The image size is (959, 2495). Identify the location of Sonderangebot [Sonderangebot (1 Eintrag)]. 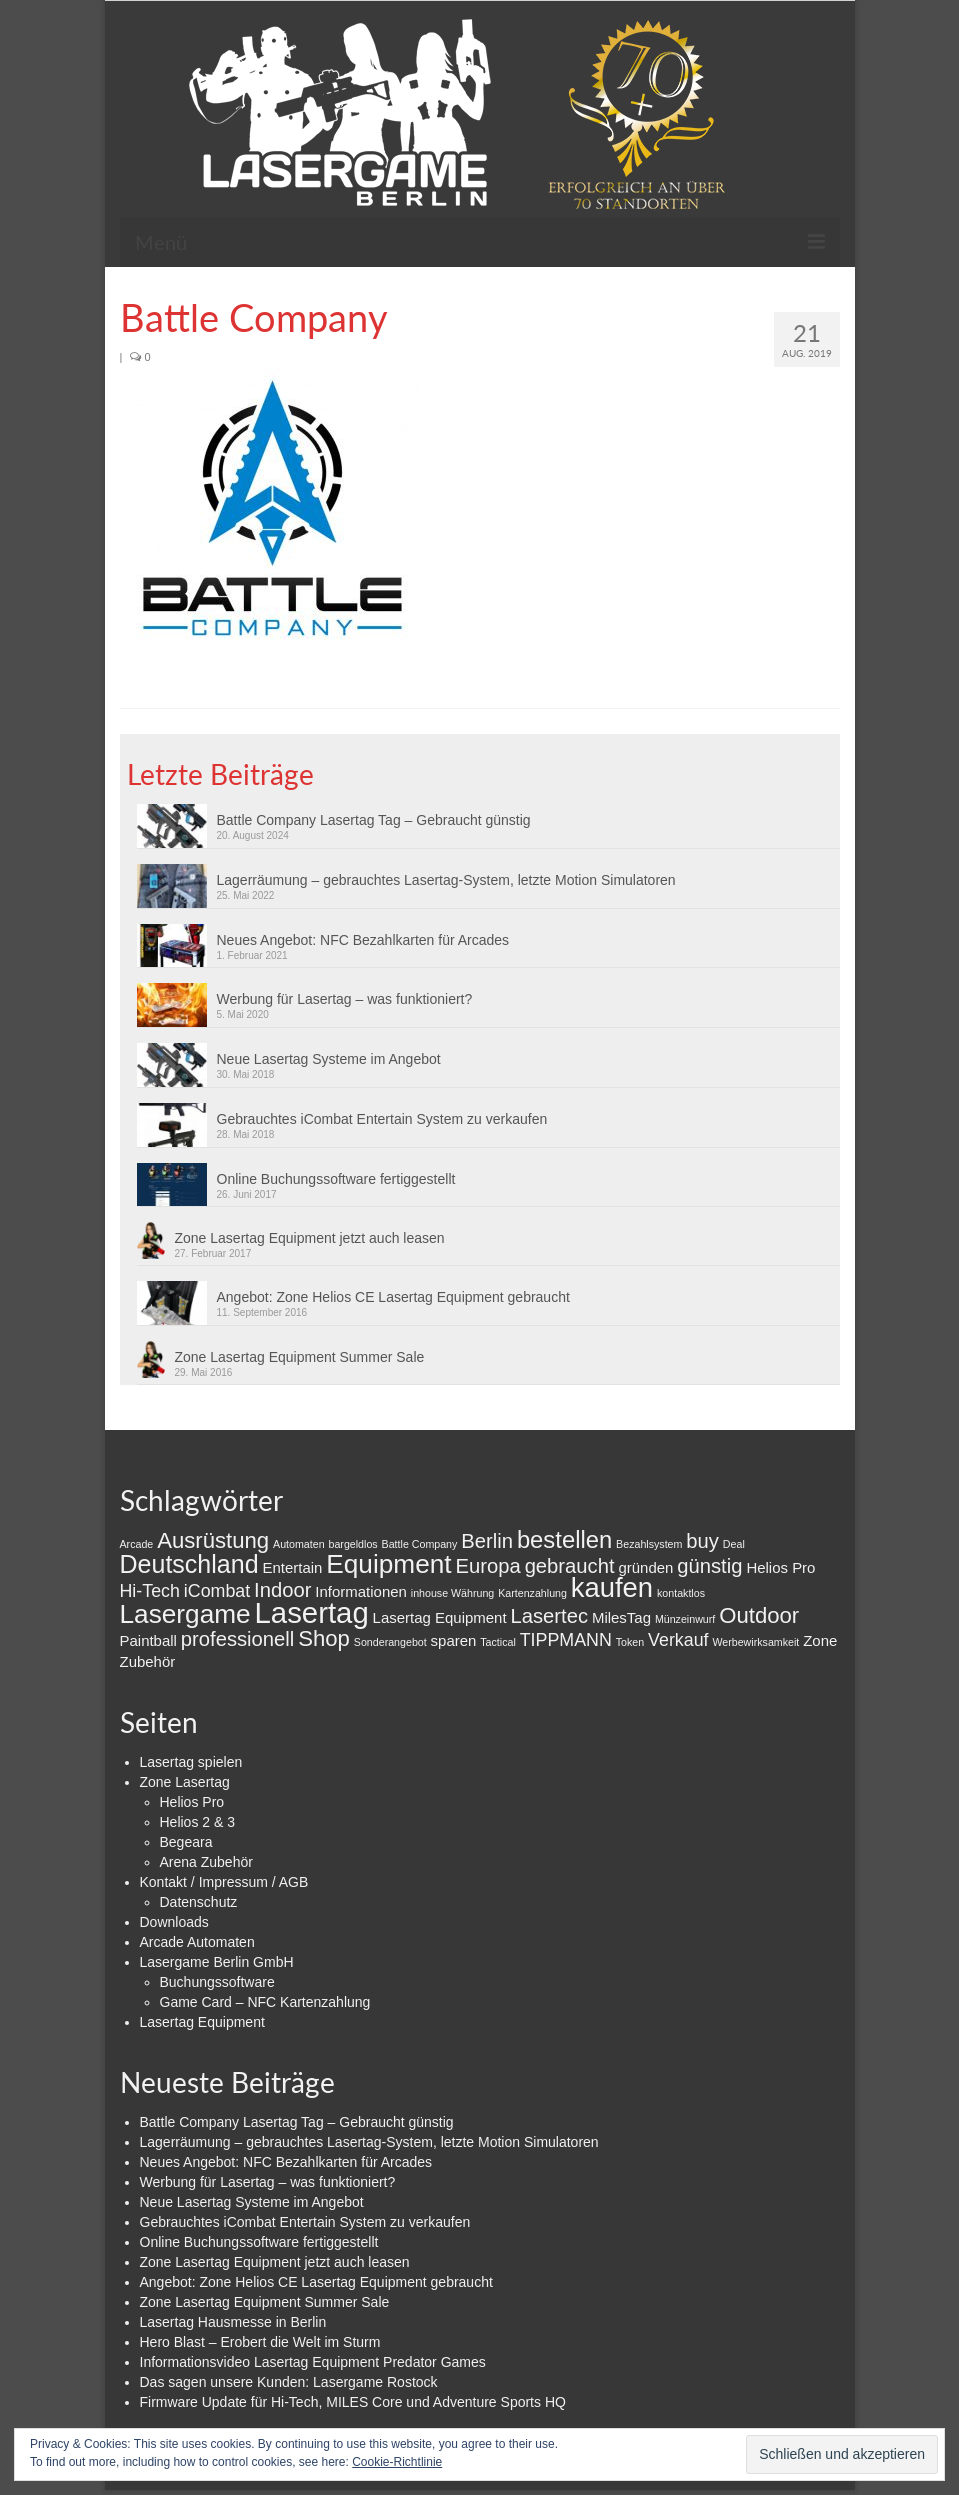
(390, 1642).